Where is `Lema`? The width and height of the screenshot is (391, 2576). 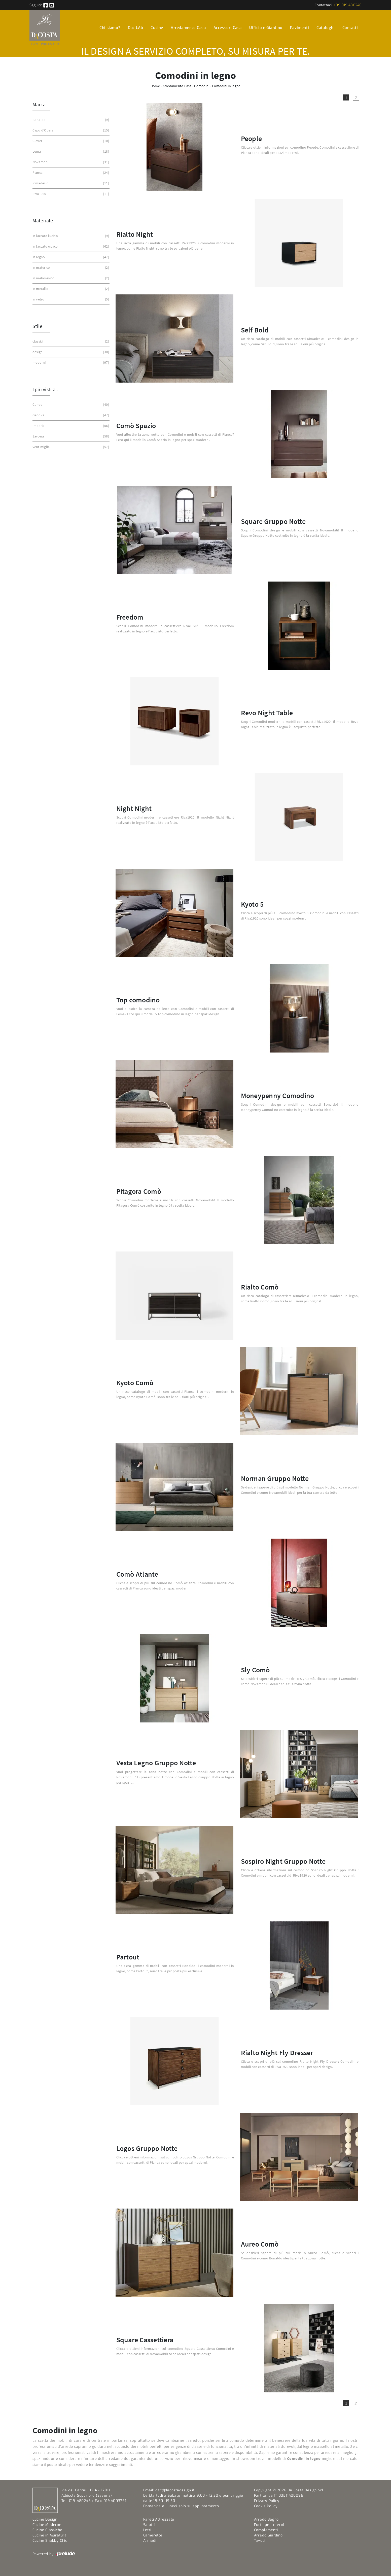
Lema is located at coordinates (70, 151).